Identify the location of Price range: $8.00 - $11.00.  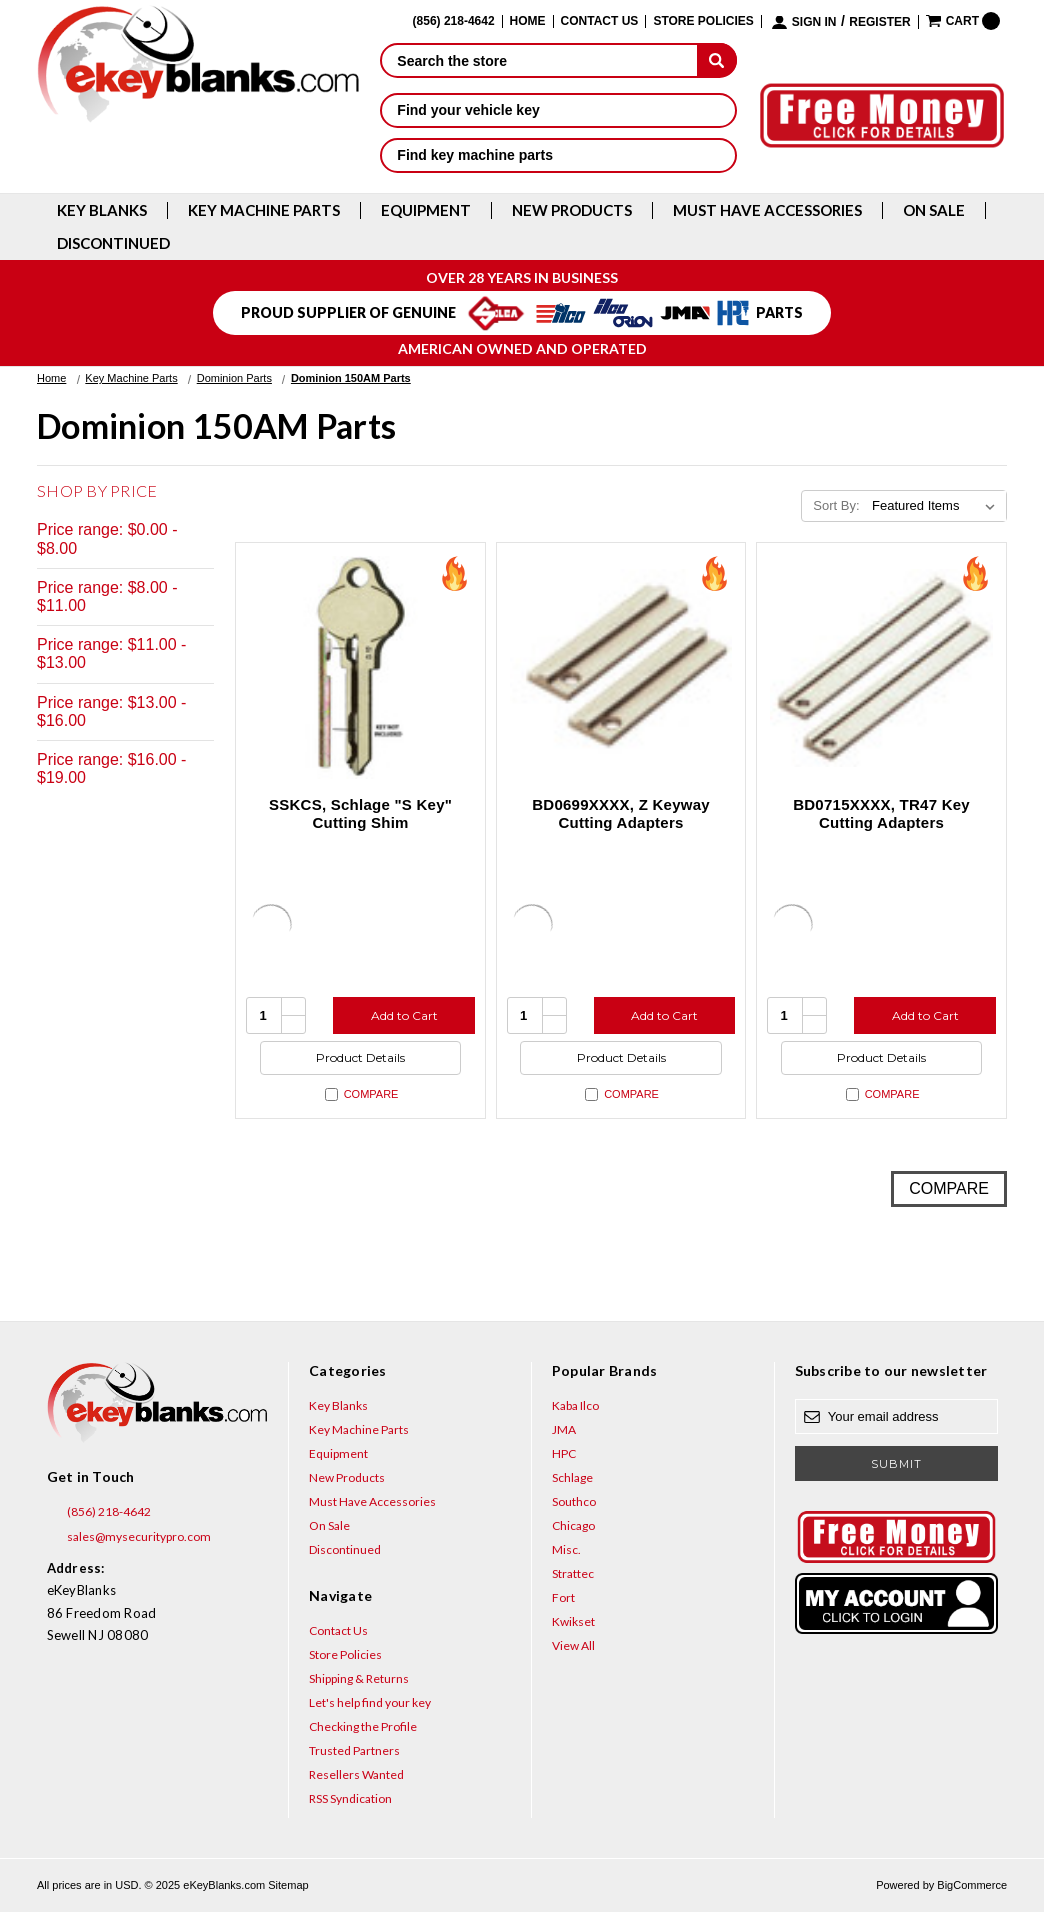
(107, 596).